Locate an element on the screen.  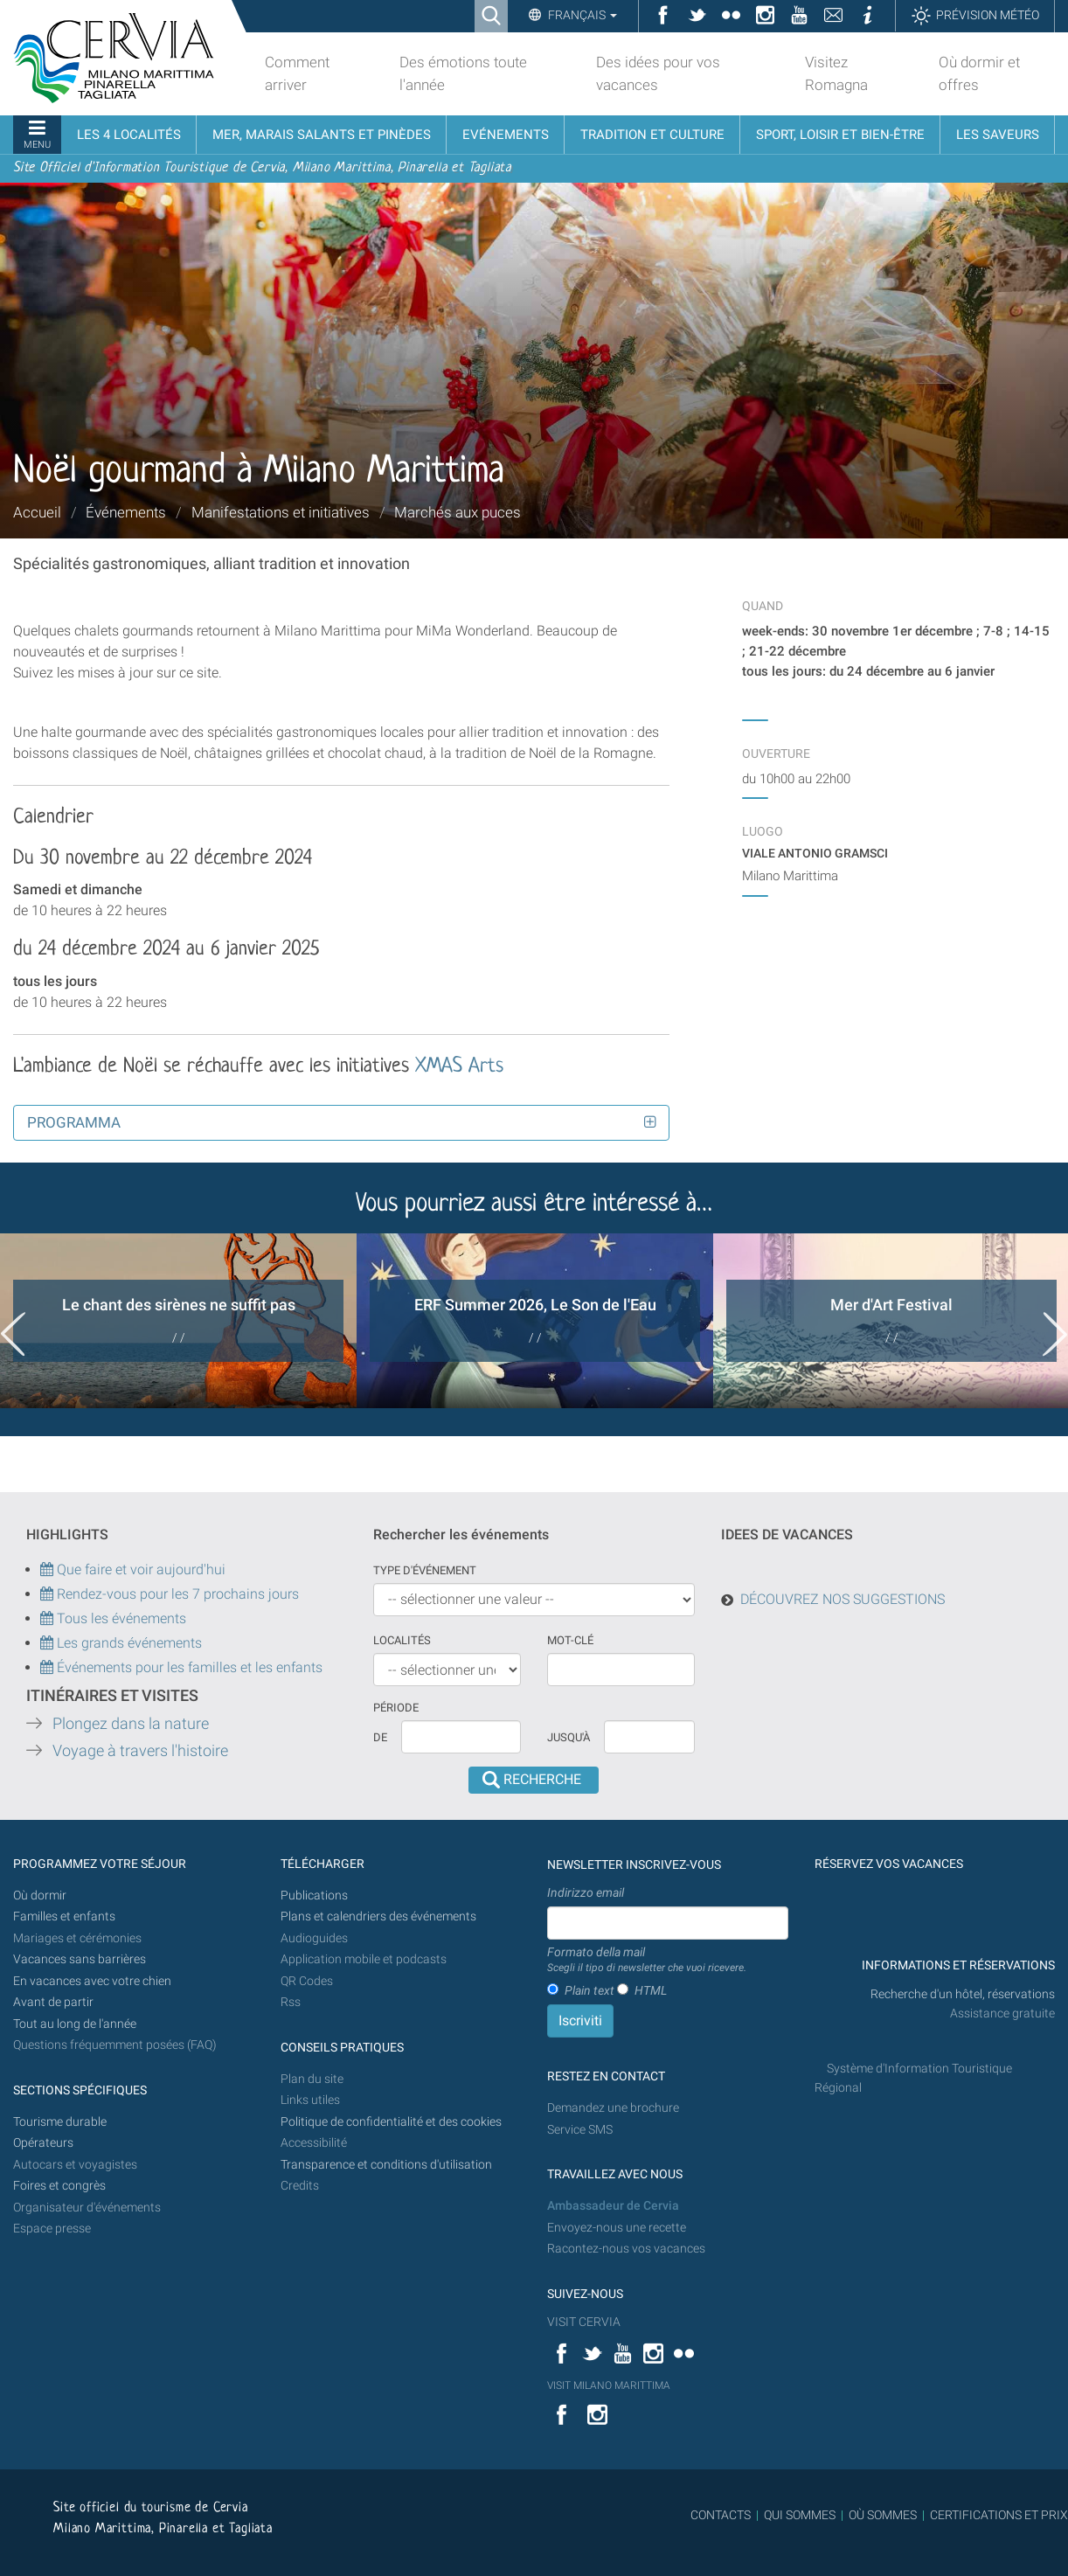
Tourisme durable is located at coordinates (60, 2121).